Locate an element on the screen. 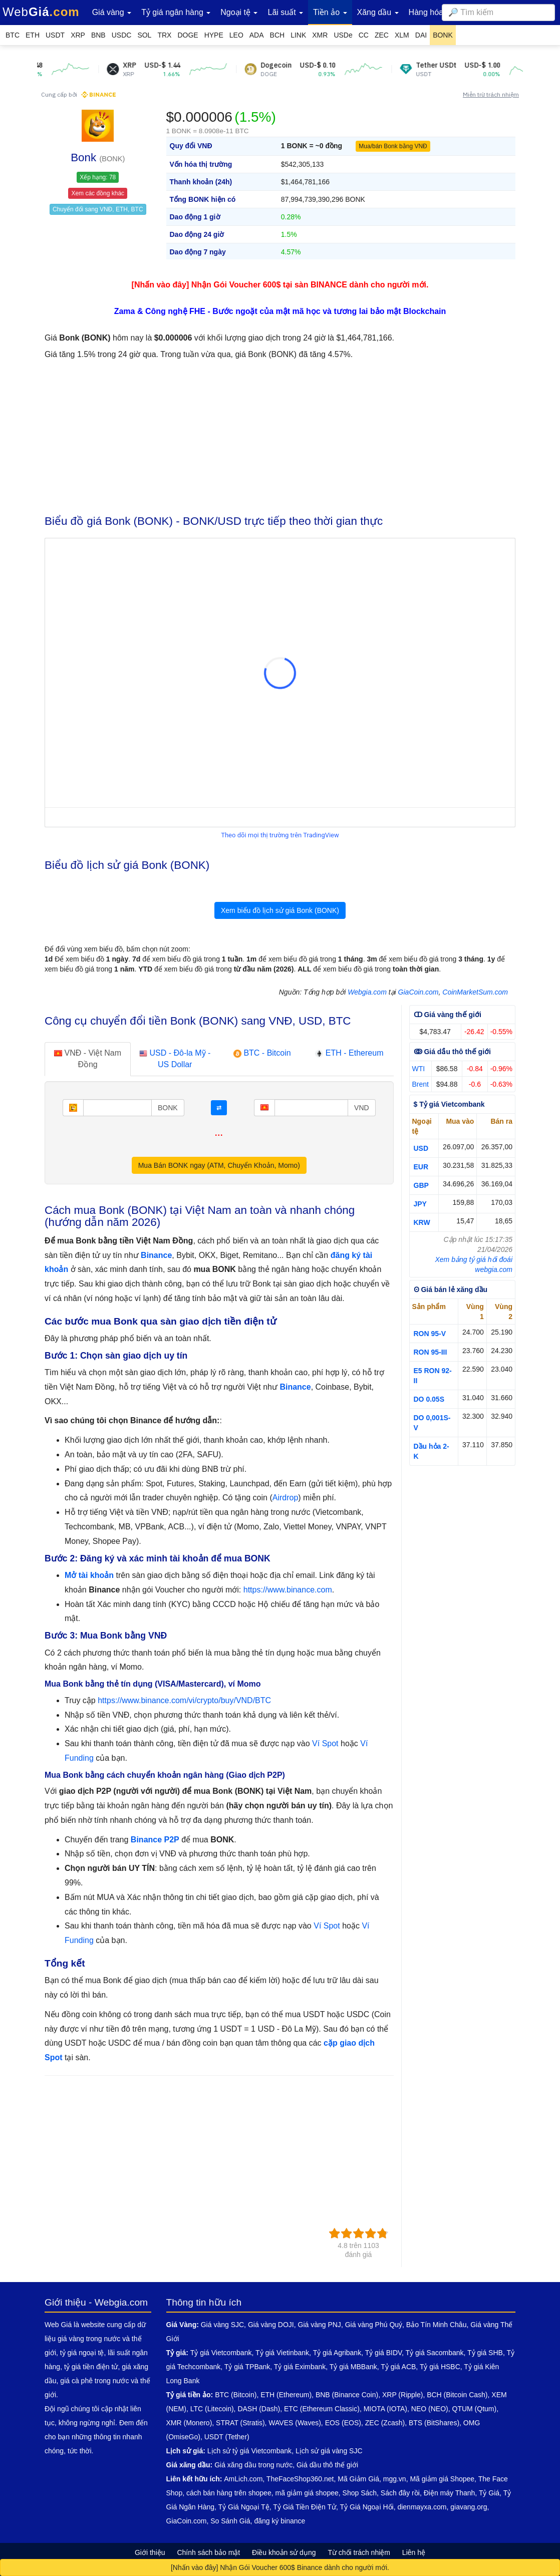  JPY is located at coordinates (420, 1204).